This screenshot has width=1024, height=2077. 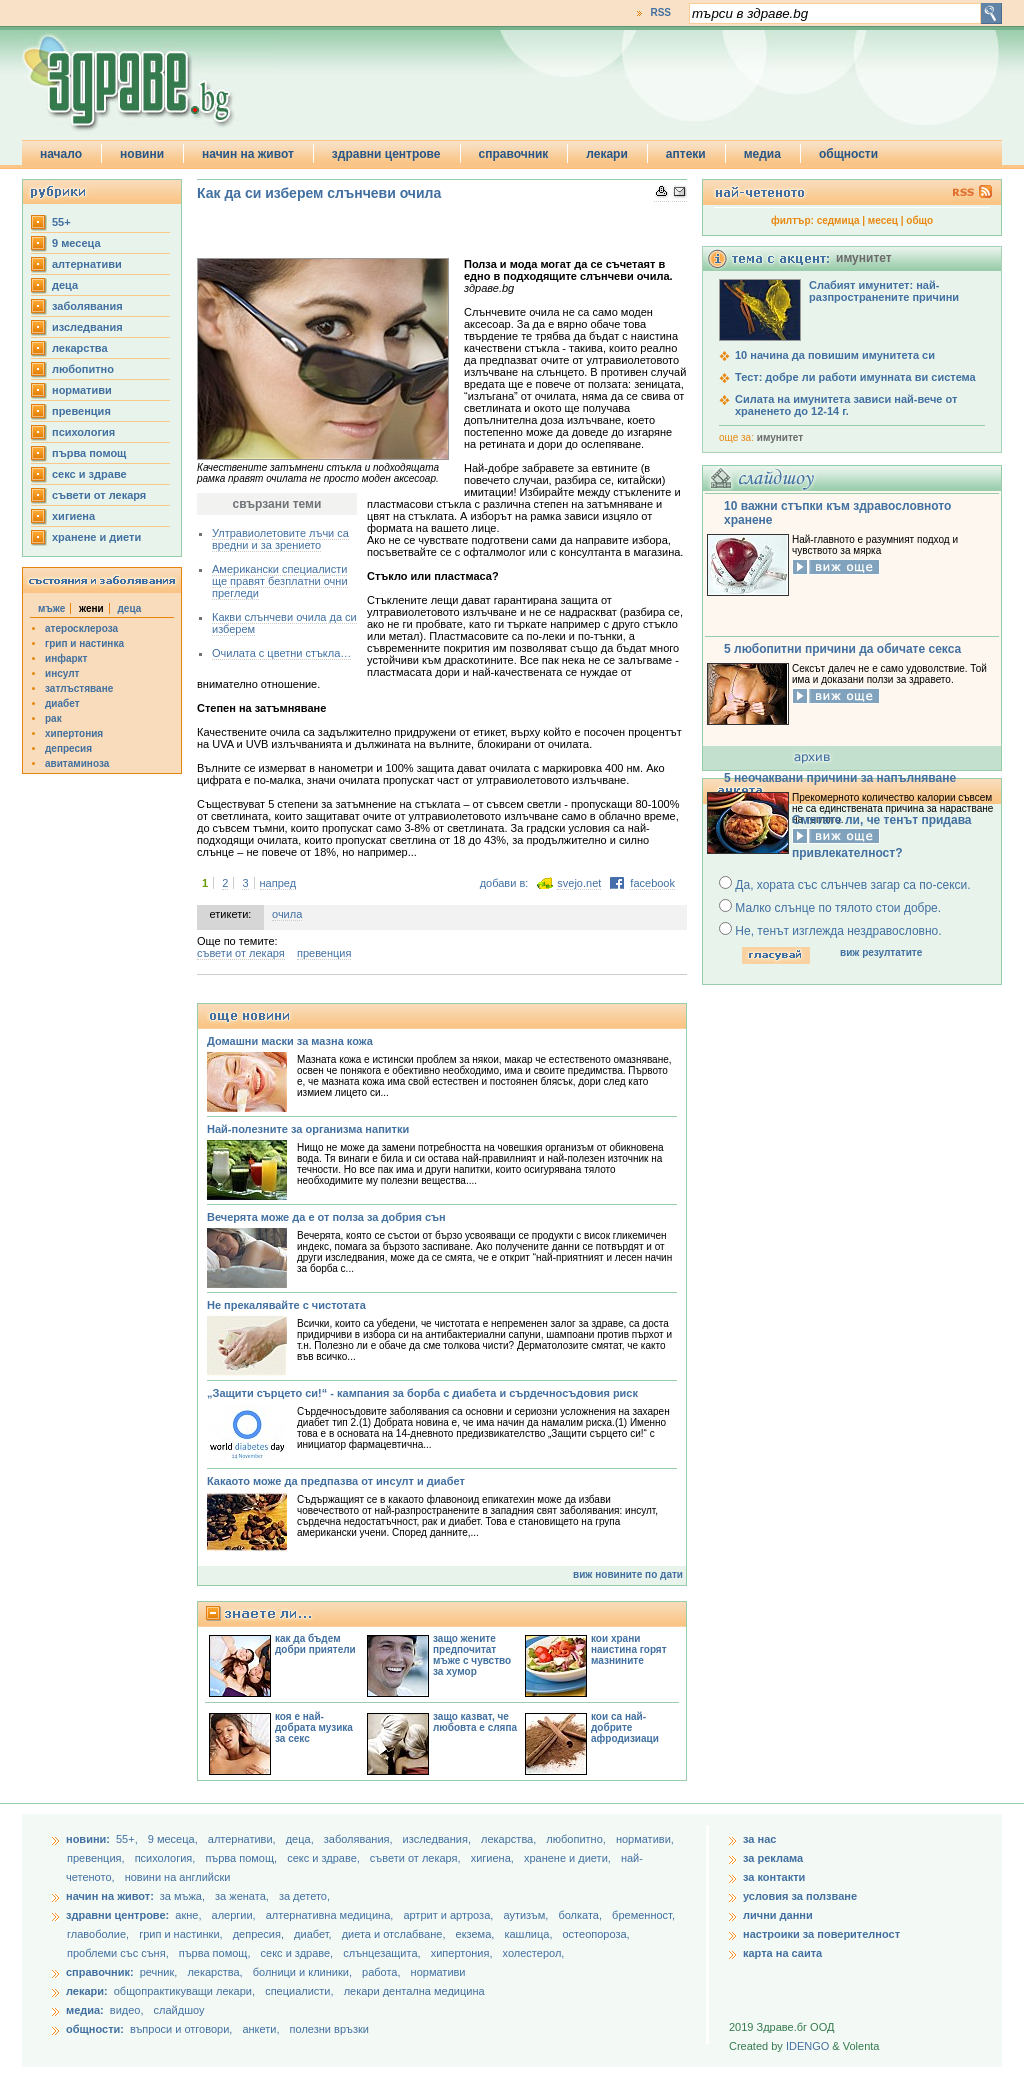 I want to click on проблеми със съня,, so click(x=119, y=1953).